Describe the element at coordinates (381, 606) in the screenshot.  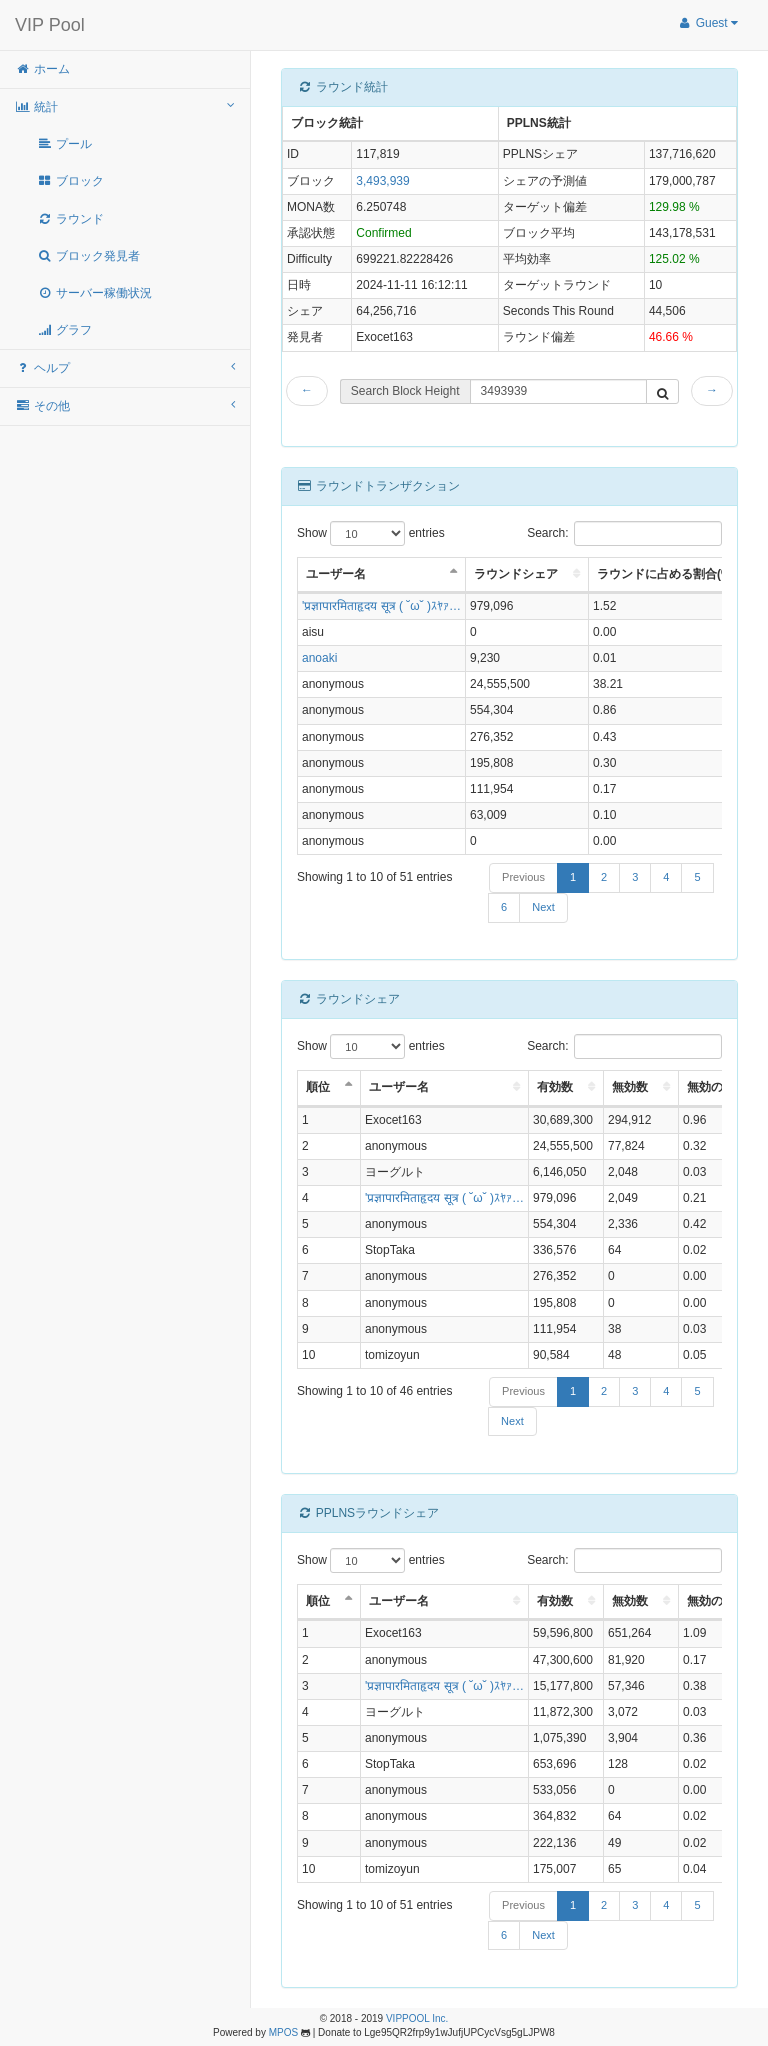
I see `'प्रज्ञापारमिताहृदय सूत्र ( ˘ω˘ )ｽﾔｧ…` at that location.